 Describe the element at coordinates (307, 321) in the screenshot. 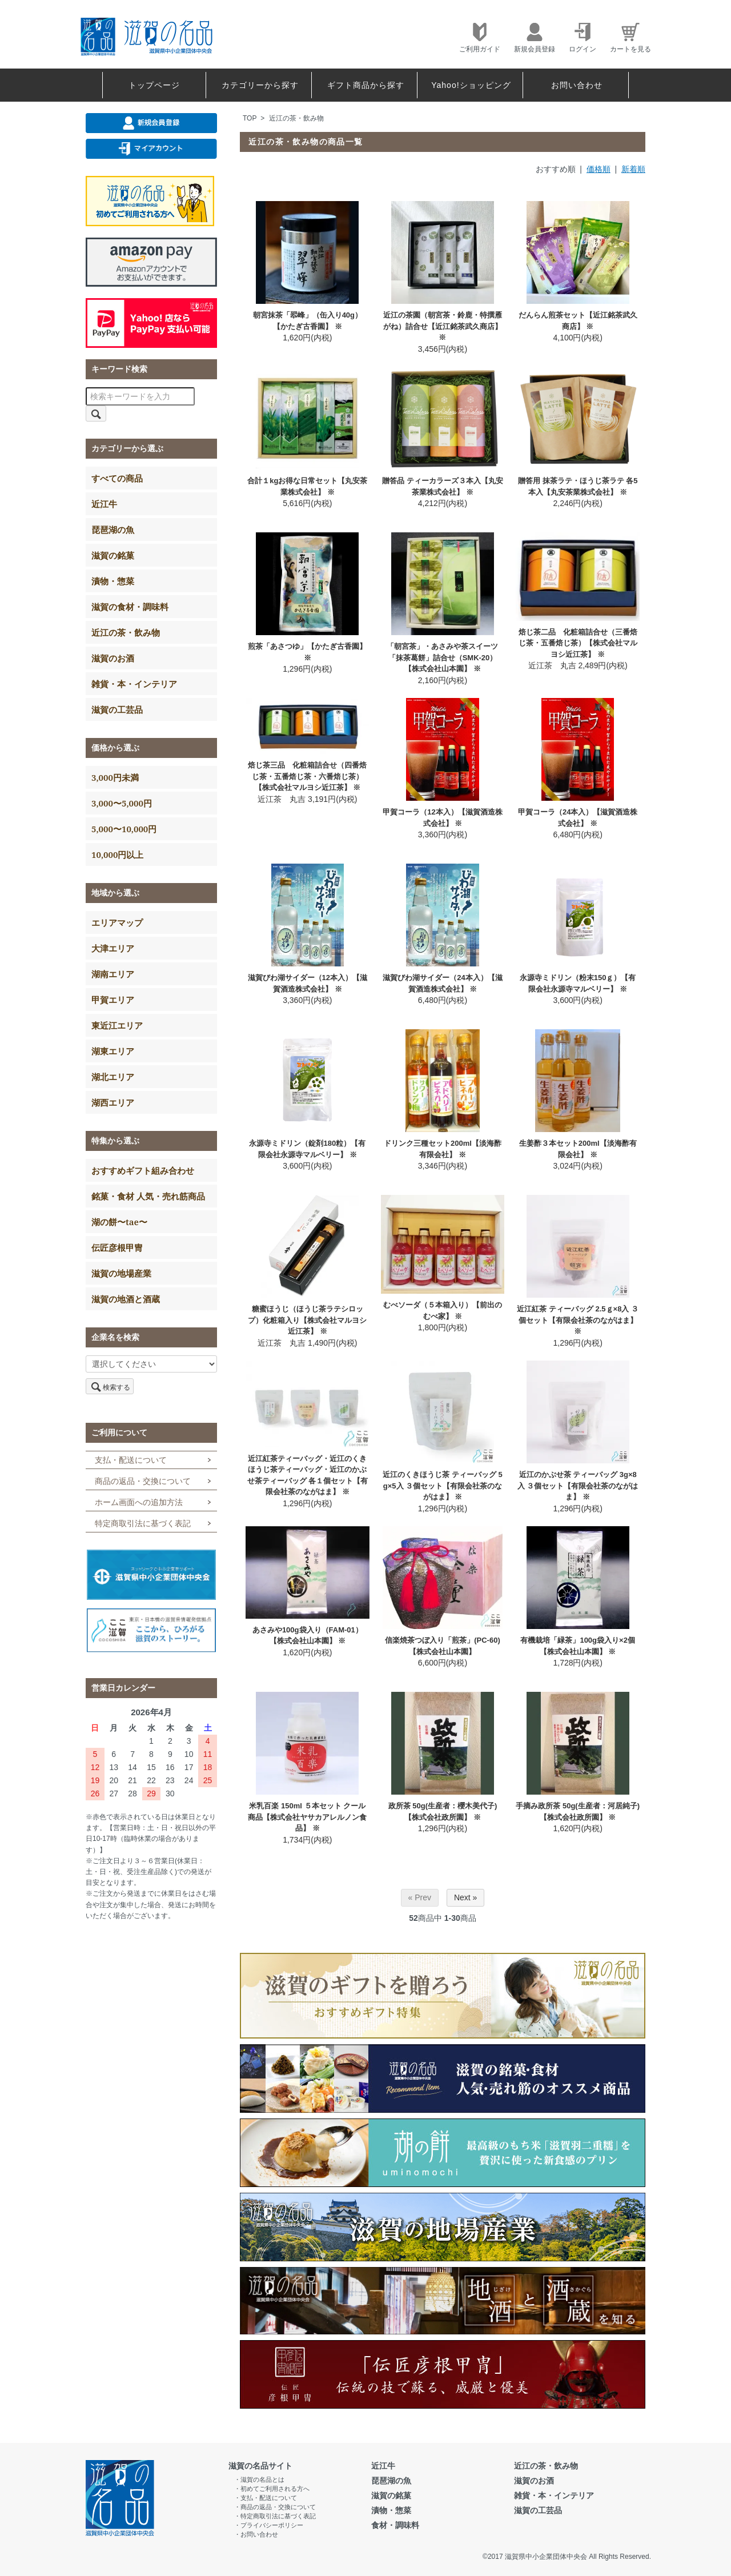

I see `朝宮抹茶「翆峰」（缶入り40g）【かたぎ古香園】 ※` at that location.